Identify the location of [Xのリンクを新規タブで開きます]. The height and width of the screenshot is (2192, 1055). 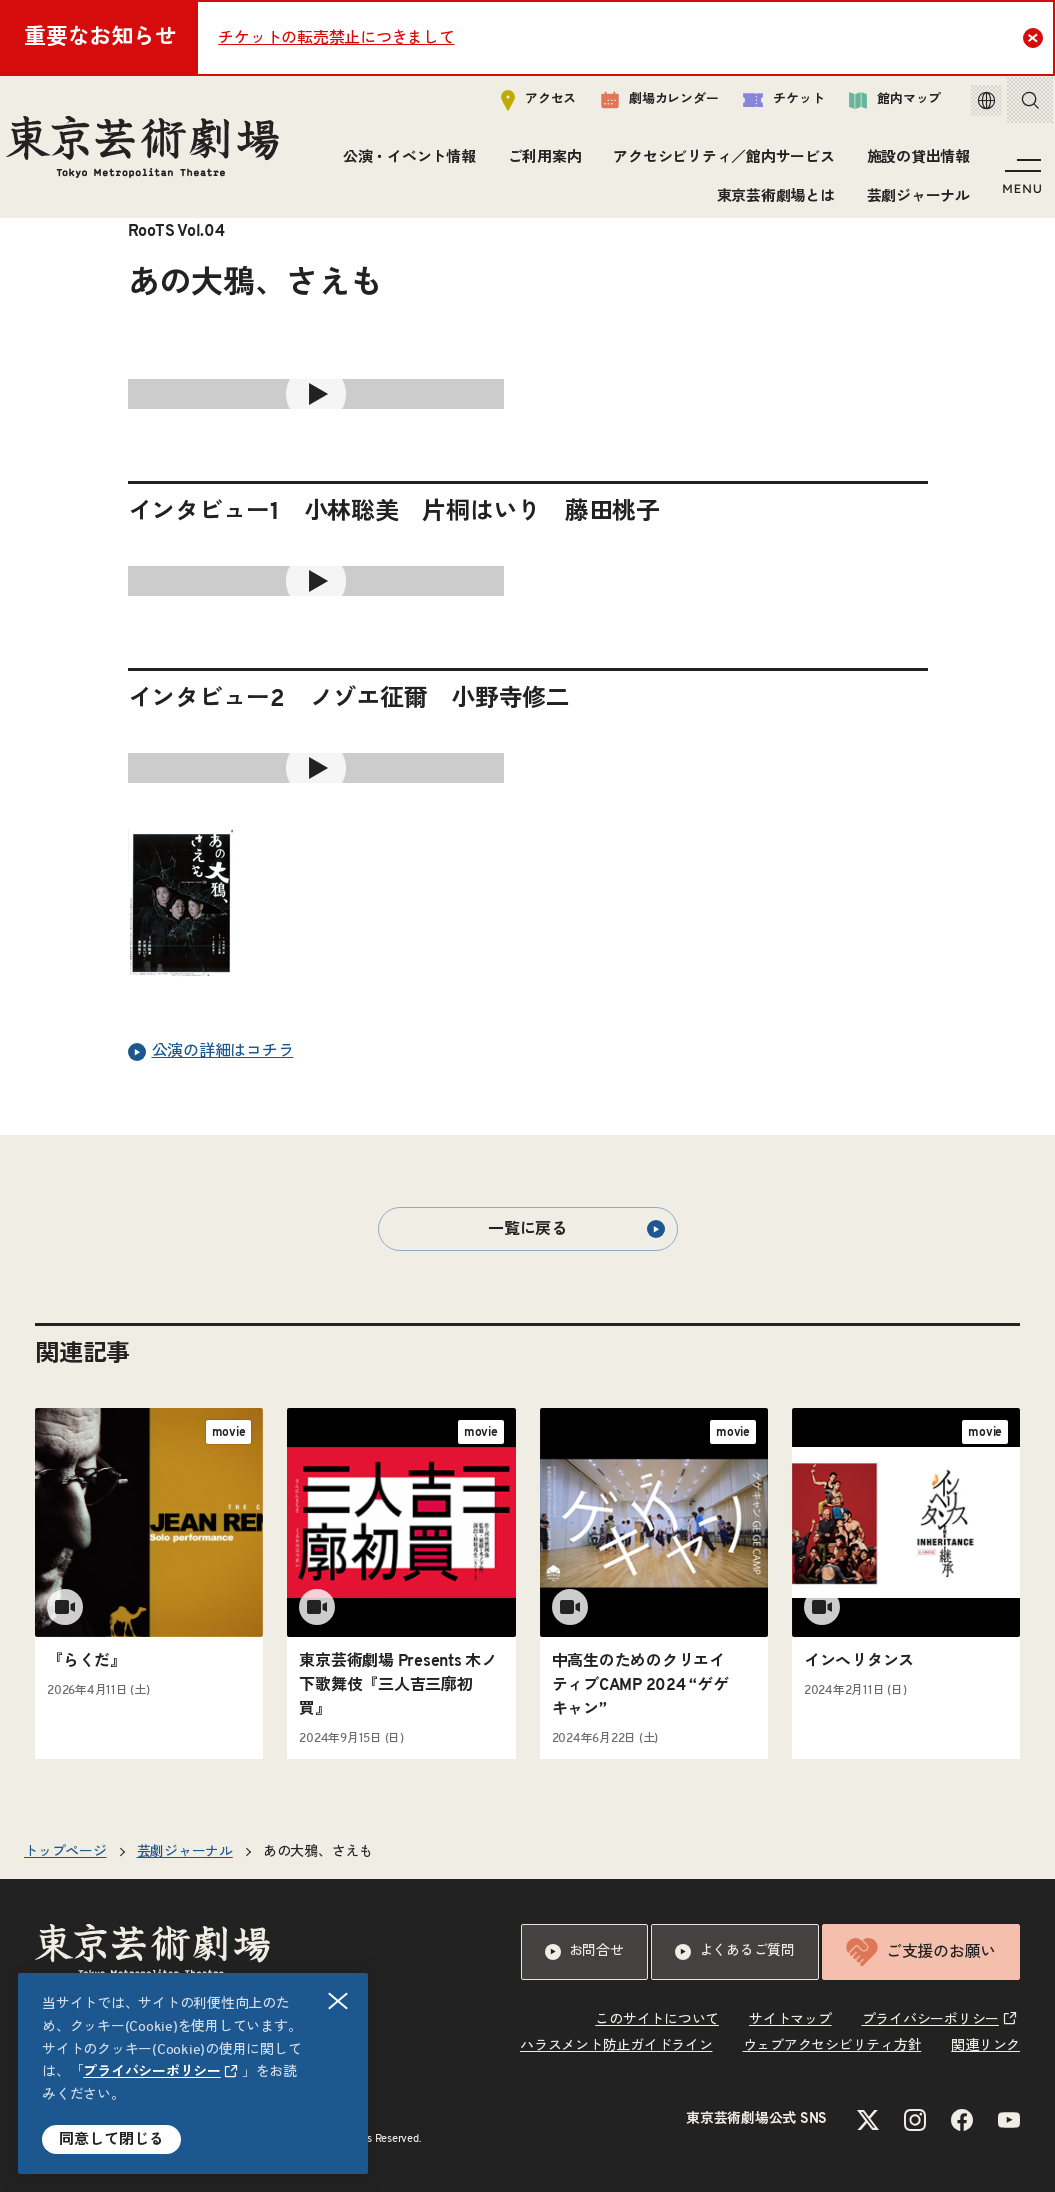
(868, 2120).